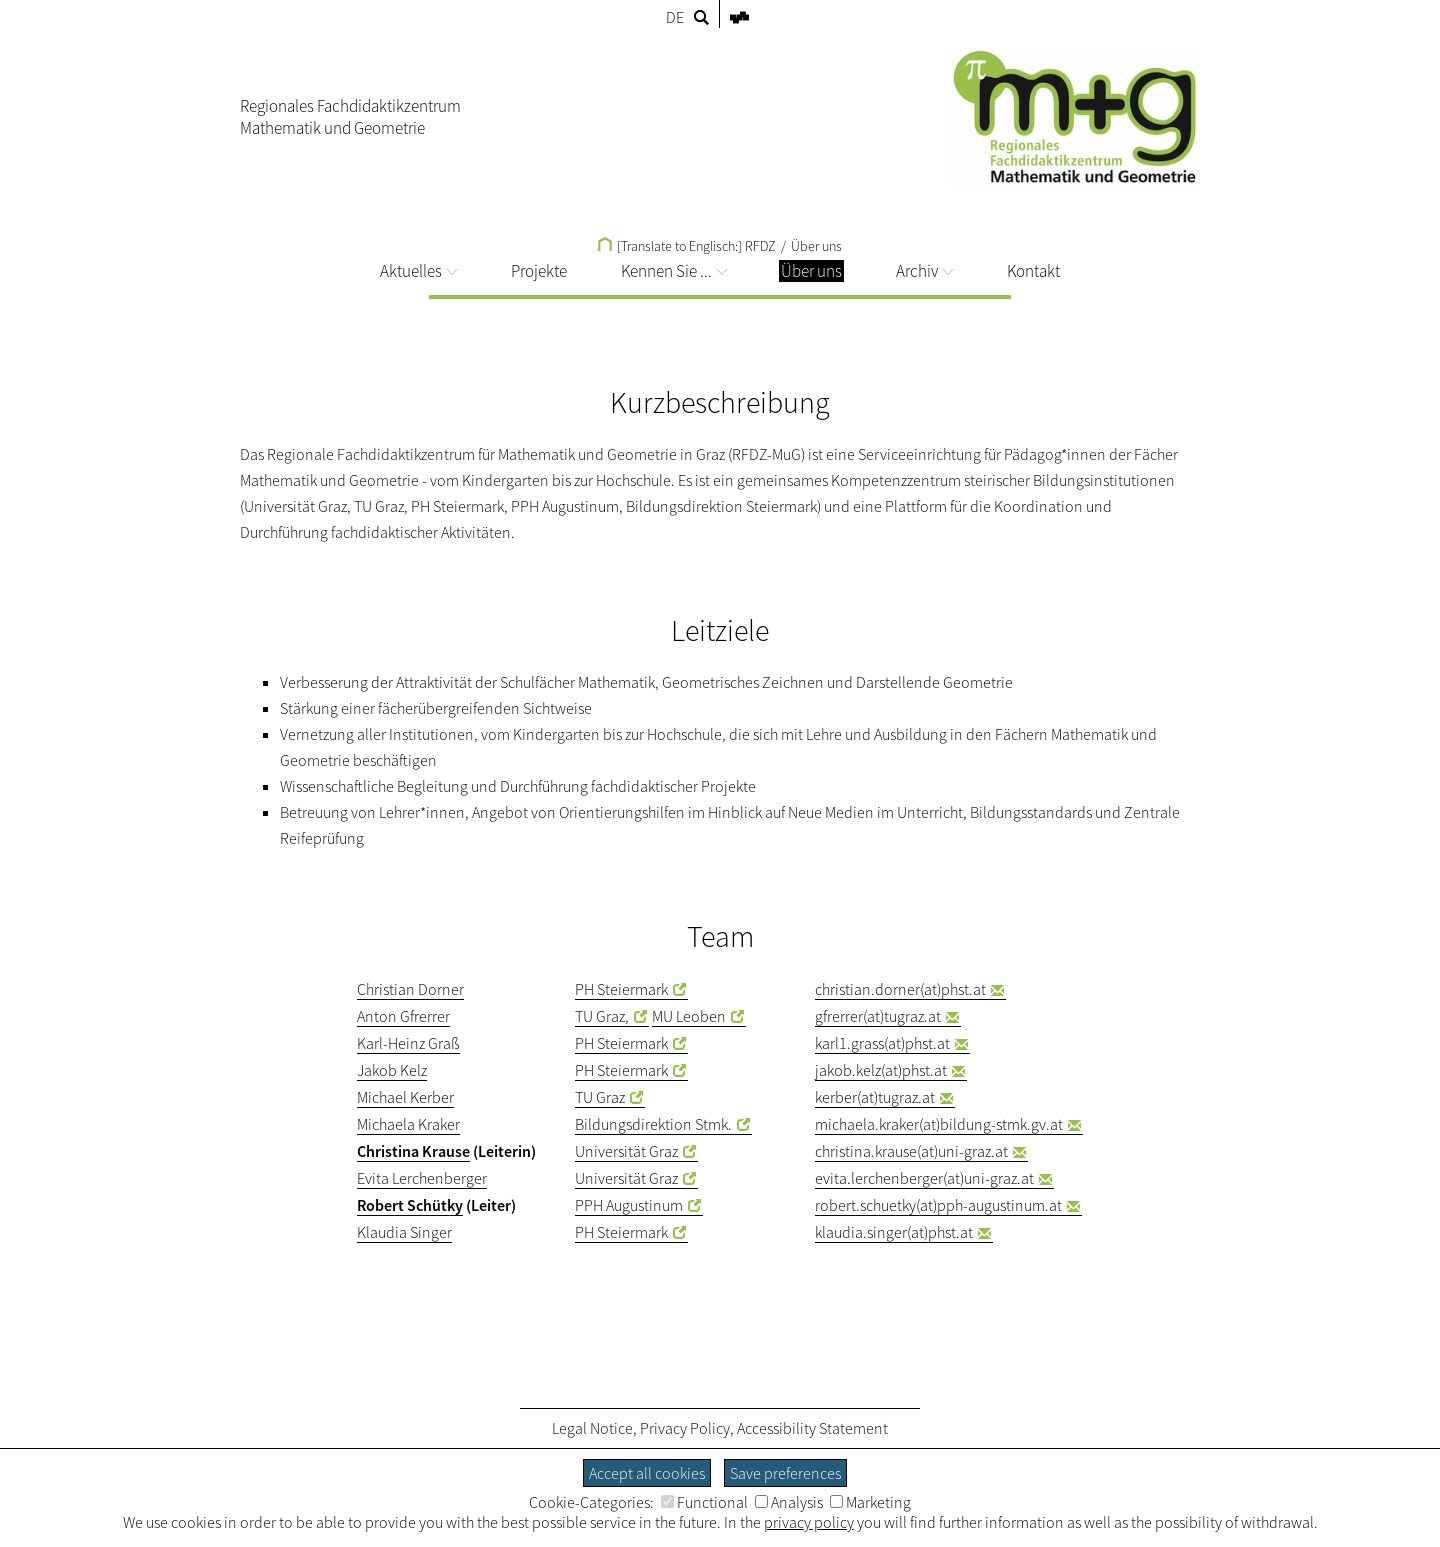 The height and width of the screenshot is (1547, 1440). What do you see at coordinates (704, 1502) in the screenshot?
I see `Functional` at bounding box center [704, 1502].